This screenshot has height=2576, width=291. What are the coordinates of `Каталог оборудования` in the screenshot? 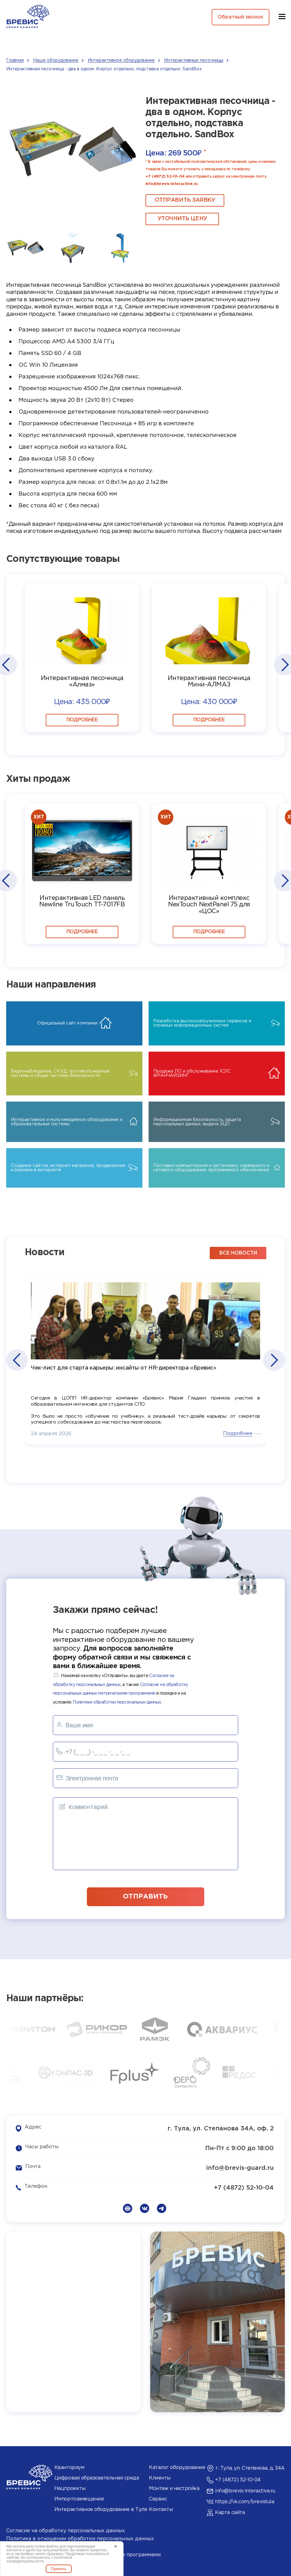 It's located at (177, 2466).